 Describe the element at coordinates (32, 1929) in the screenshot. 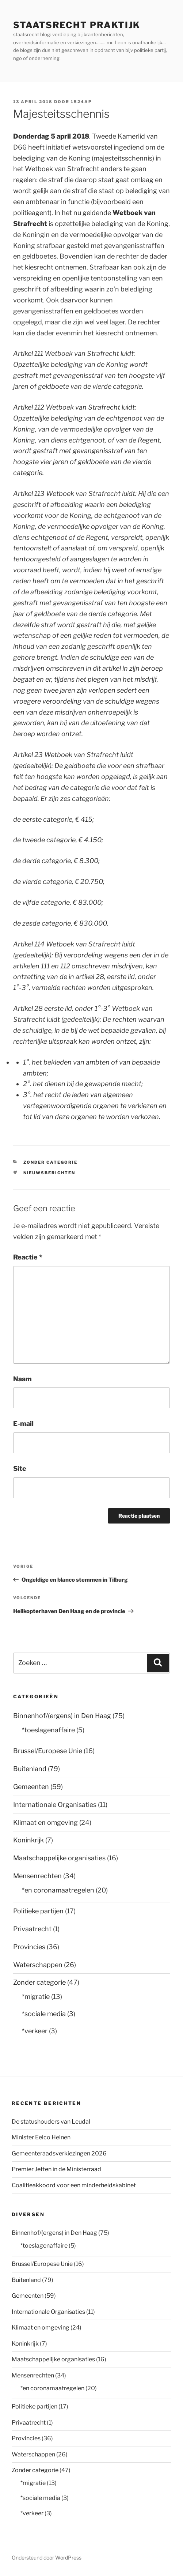

I see `Privaatrecht` at that location.